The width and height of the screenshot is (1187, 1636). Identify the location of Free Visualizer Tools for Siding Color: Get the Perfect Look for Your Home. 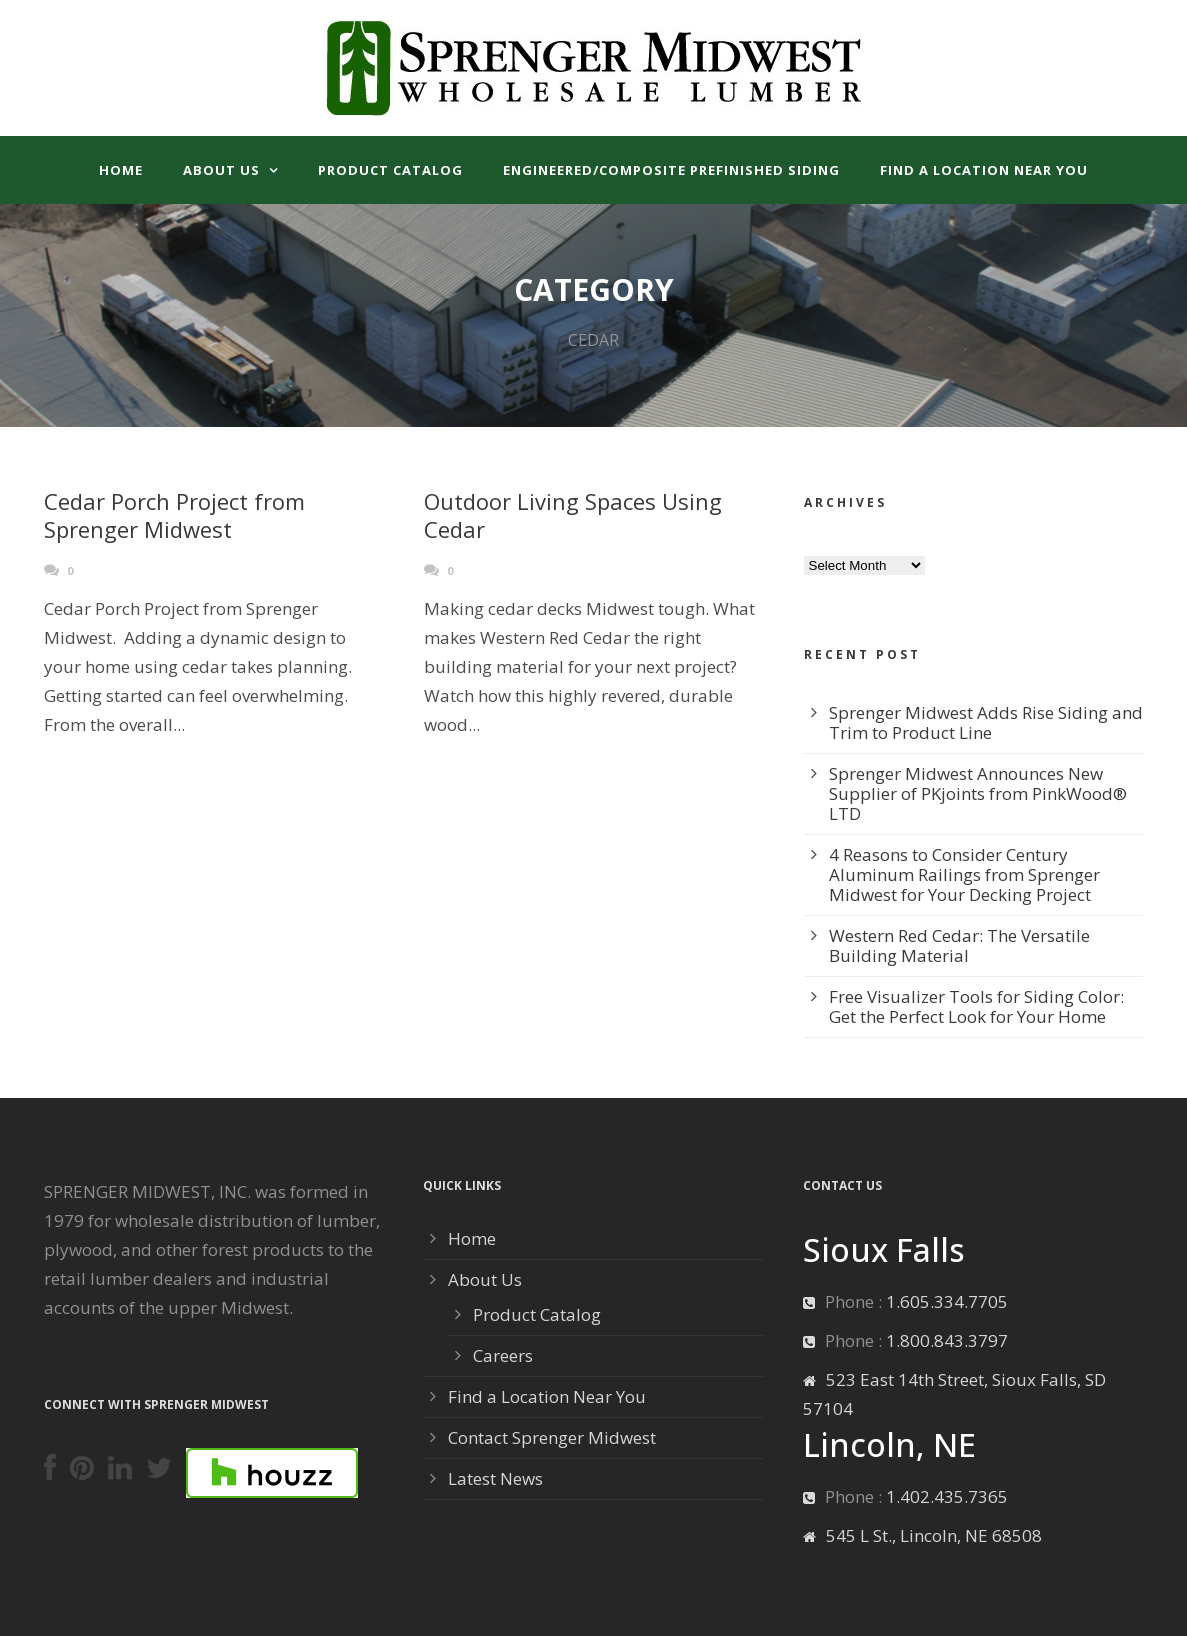
(976, 1006).